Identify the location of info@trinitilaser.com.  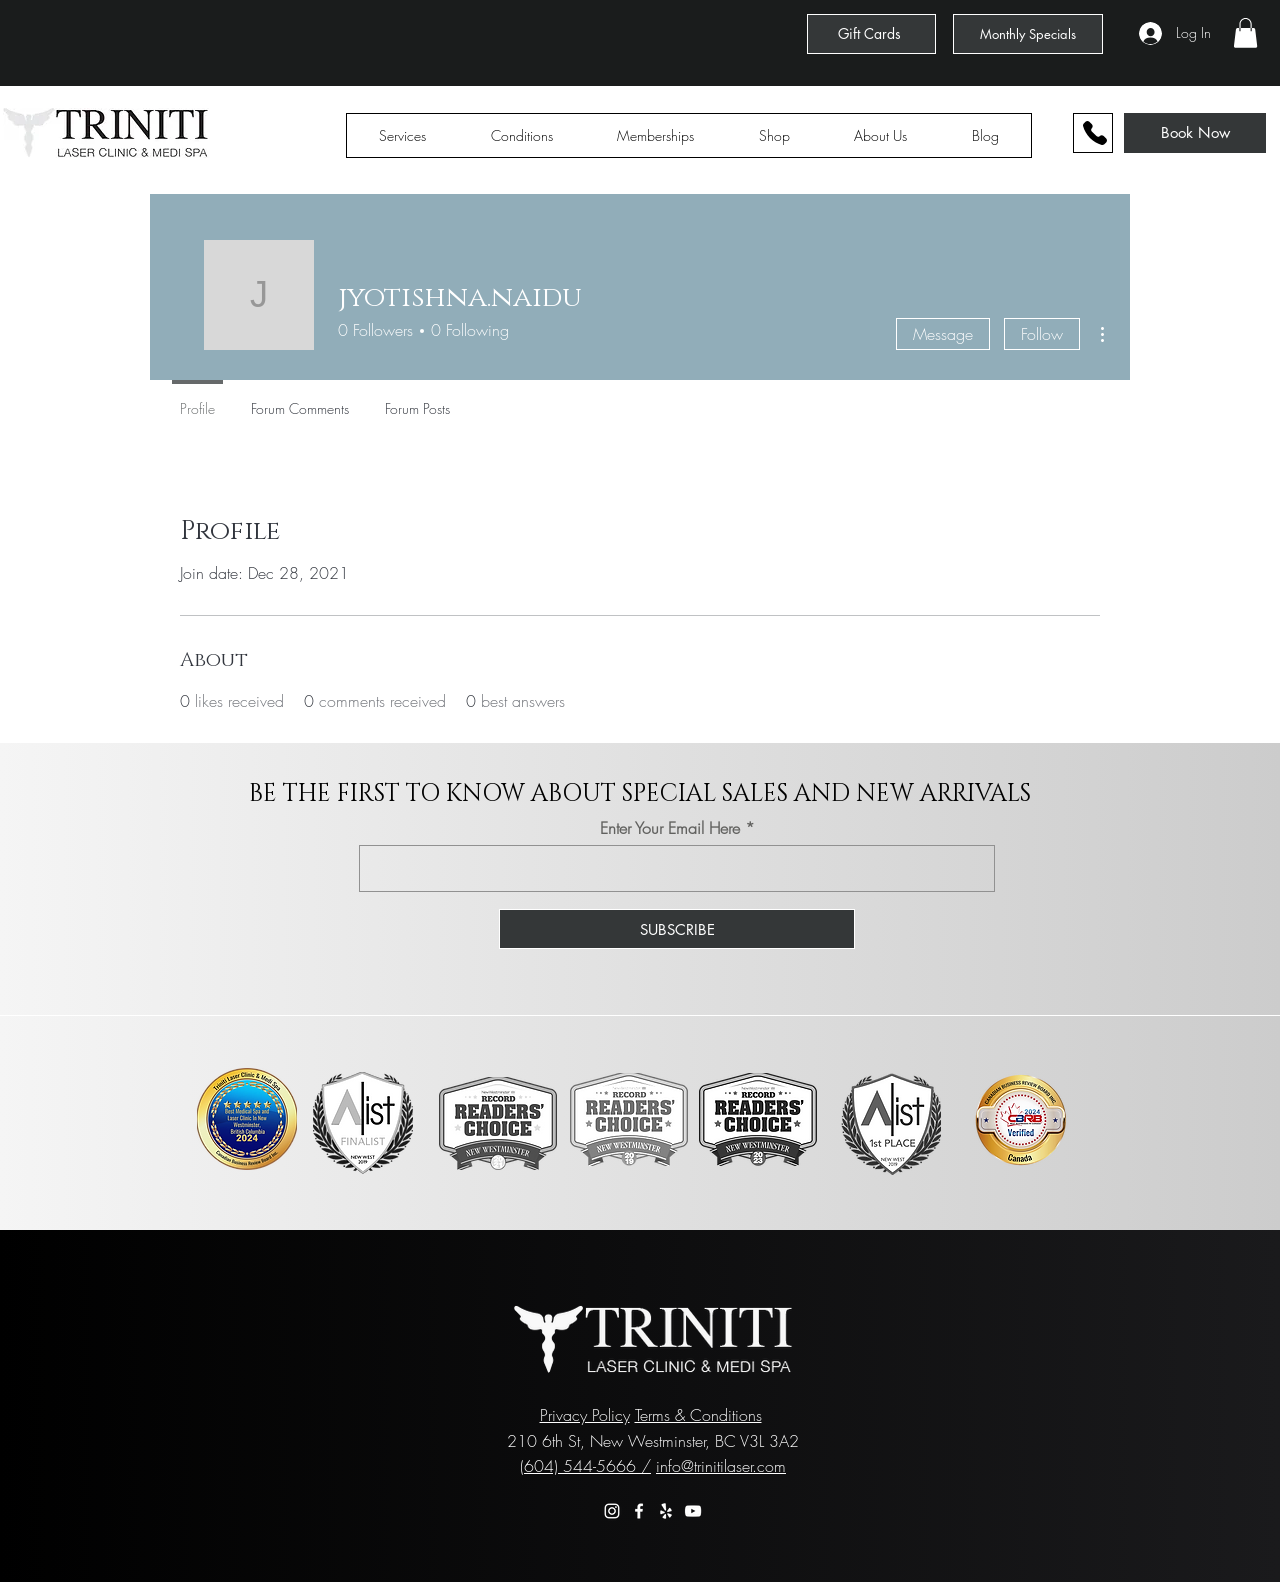
(721, 1466).